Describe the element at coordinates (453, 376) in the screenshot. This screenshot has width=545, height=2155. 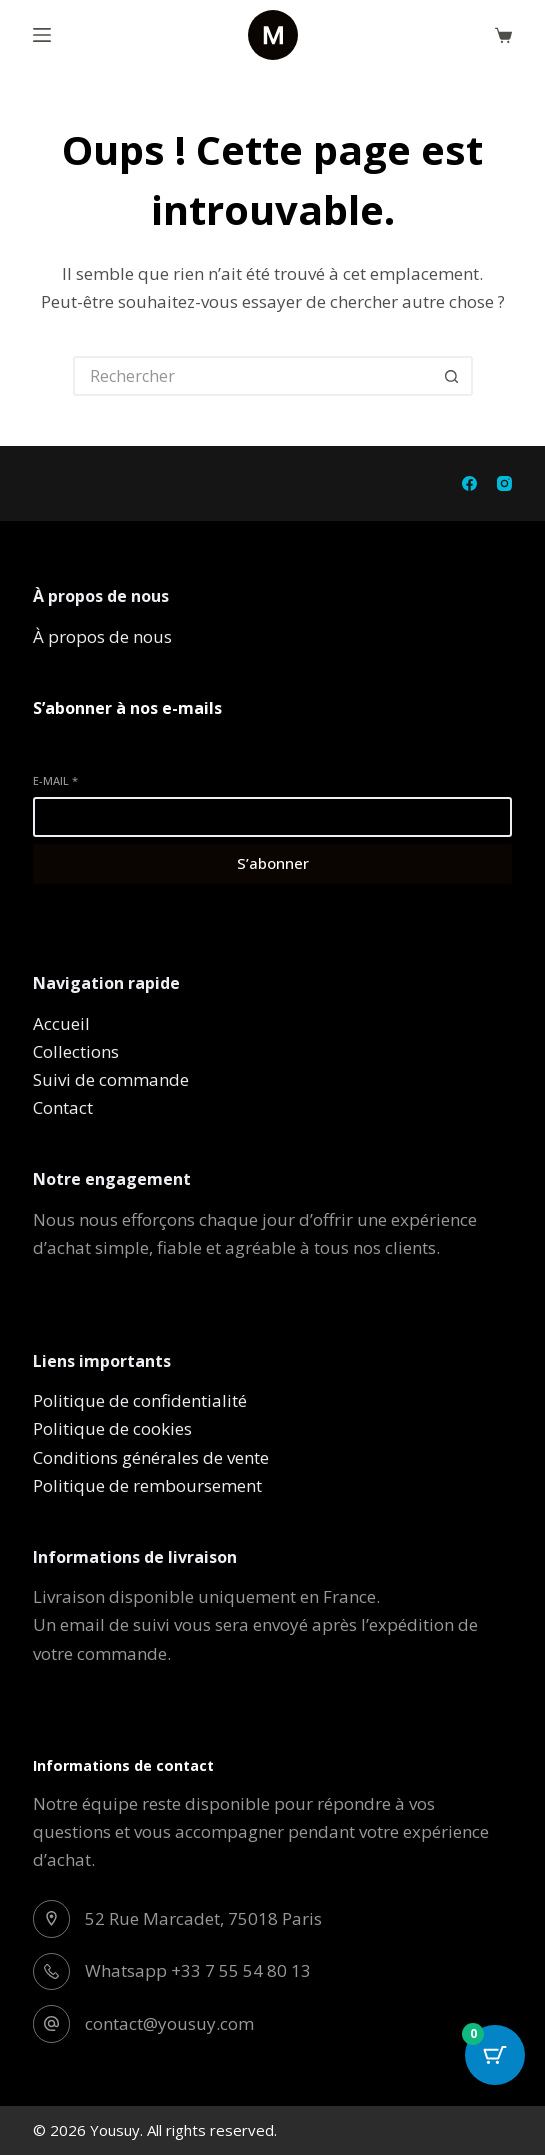
I see `[Bouton de recherche]` at that location.